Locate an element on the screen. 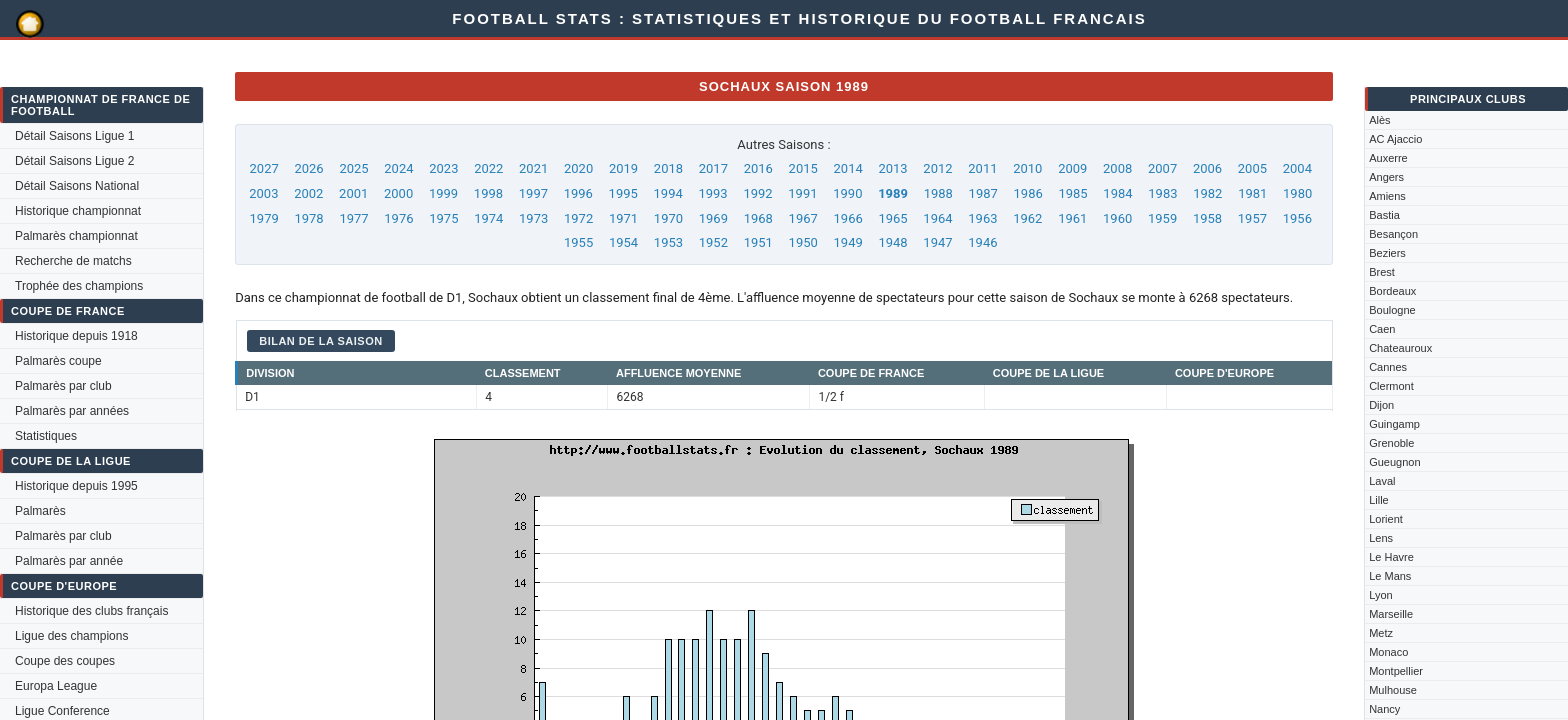 This screenshot has width=1568, height=720. 2021 is located at coordinates (533, 168).